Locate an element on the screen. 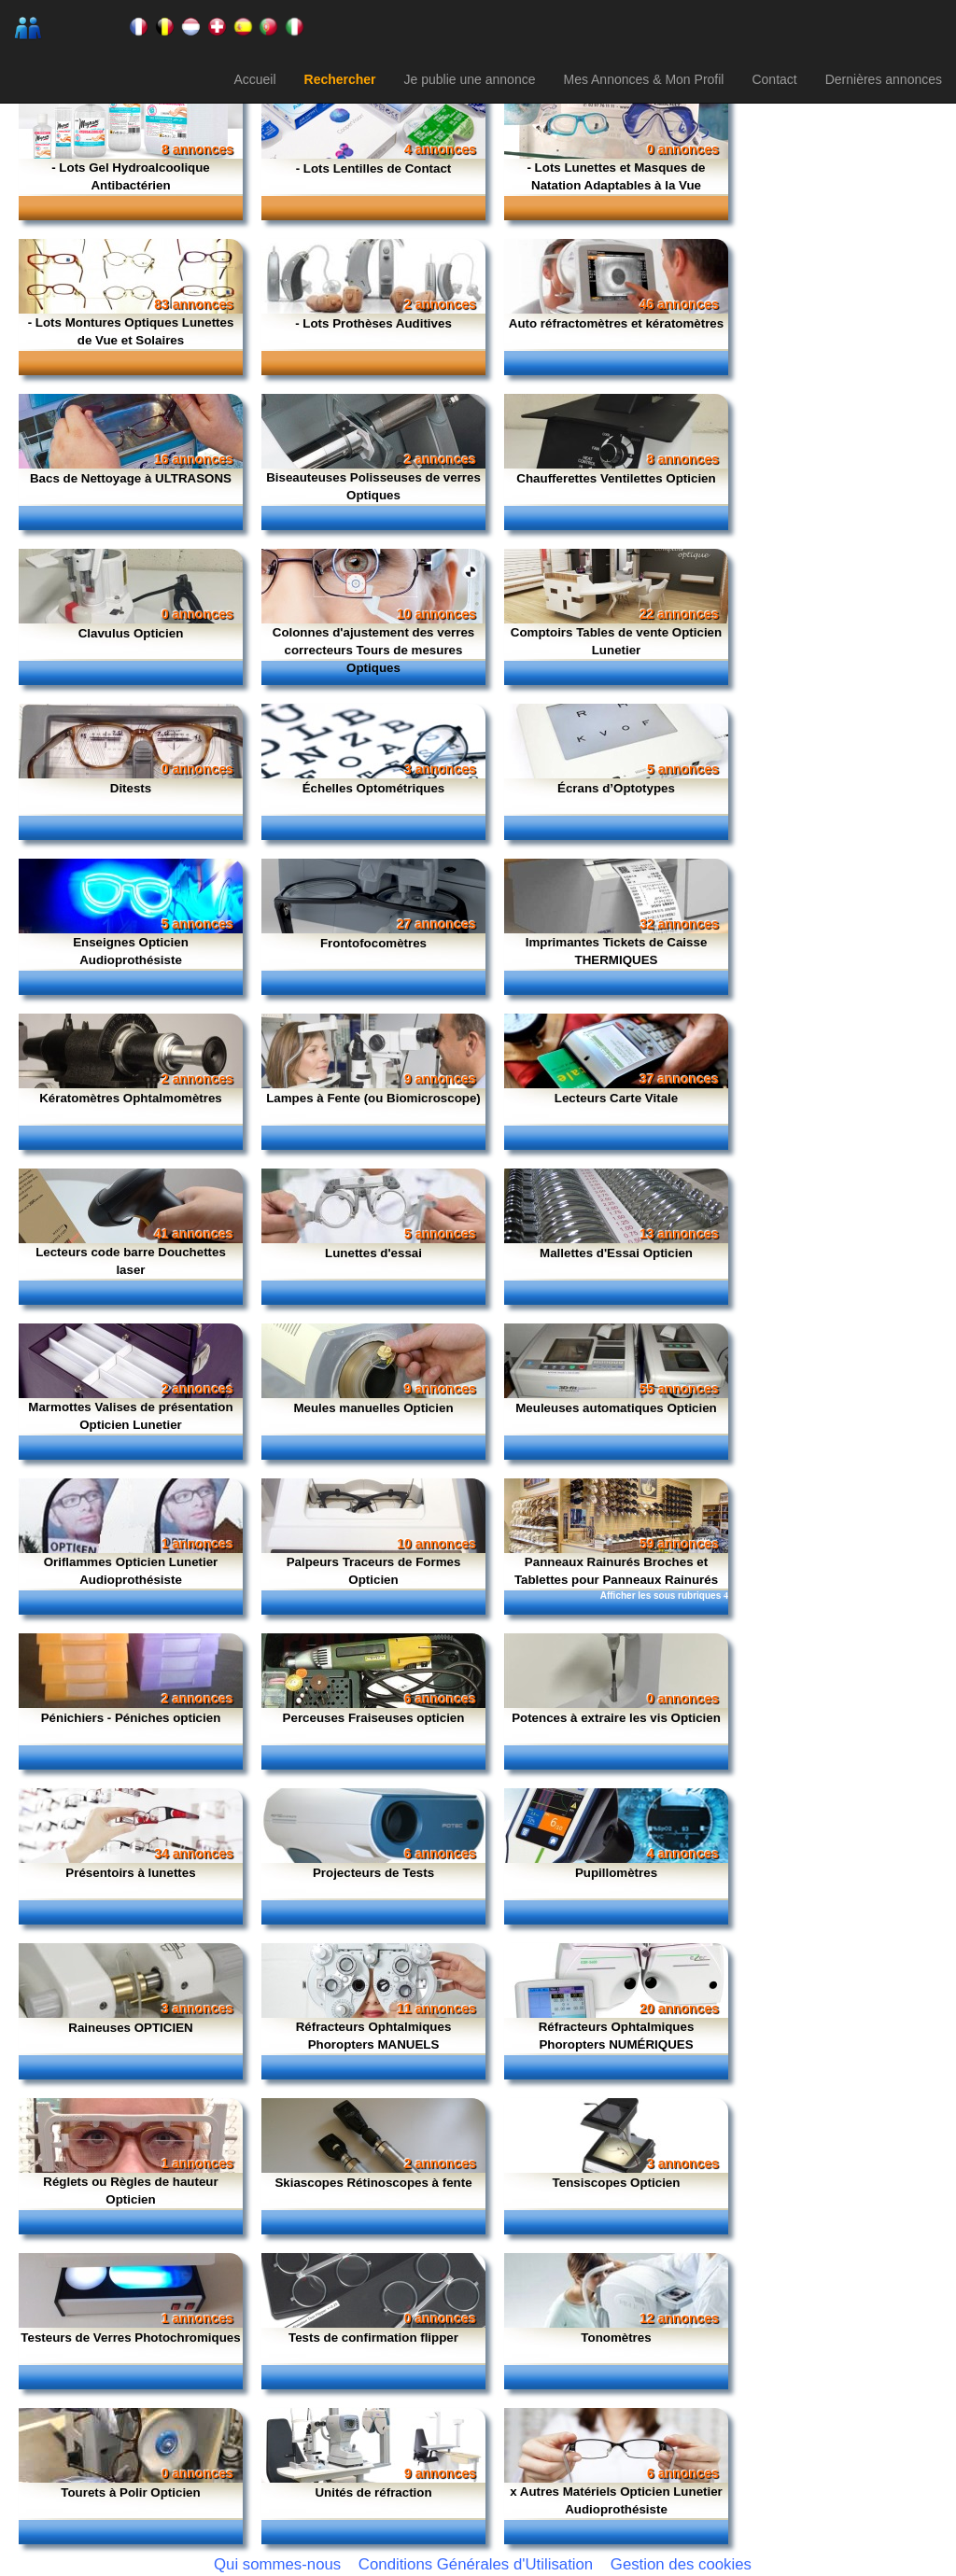 This screenshot has height=2576, width=956. Chaufferettes Ventilettes Opticien is located at coordinates (615, 478).